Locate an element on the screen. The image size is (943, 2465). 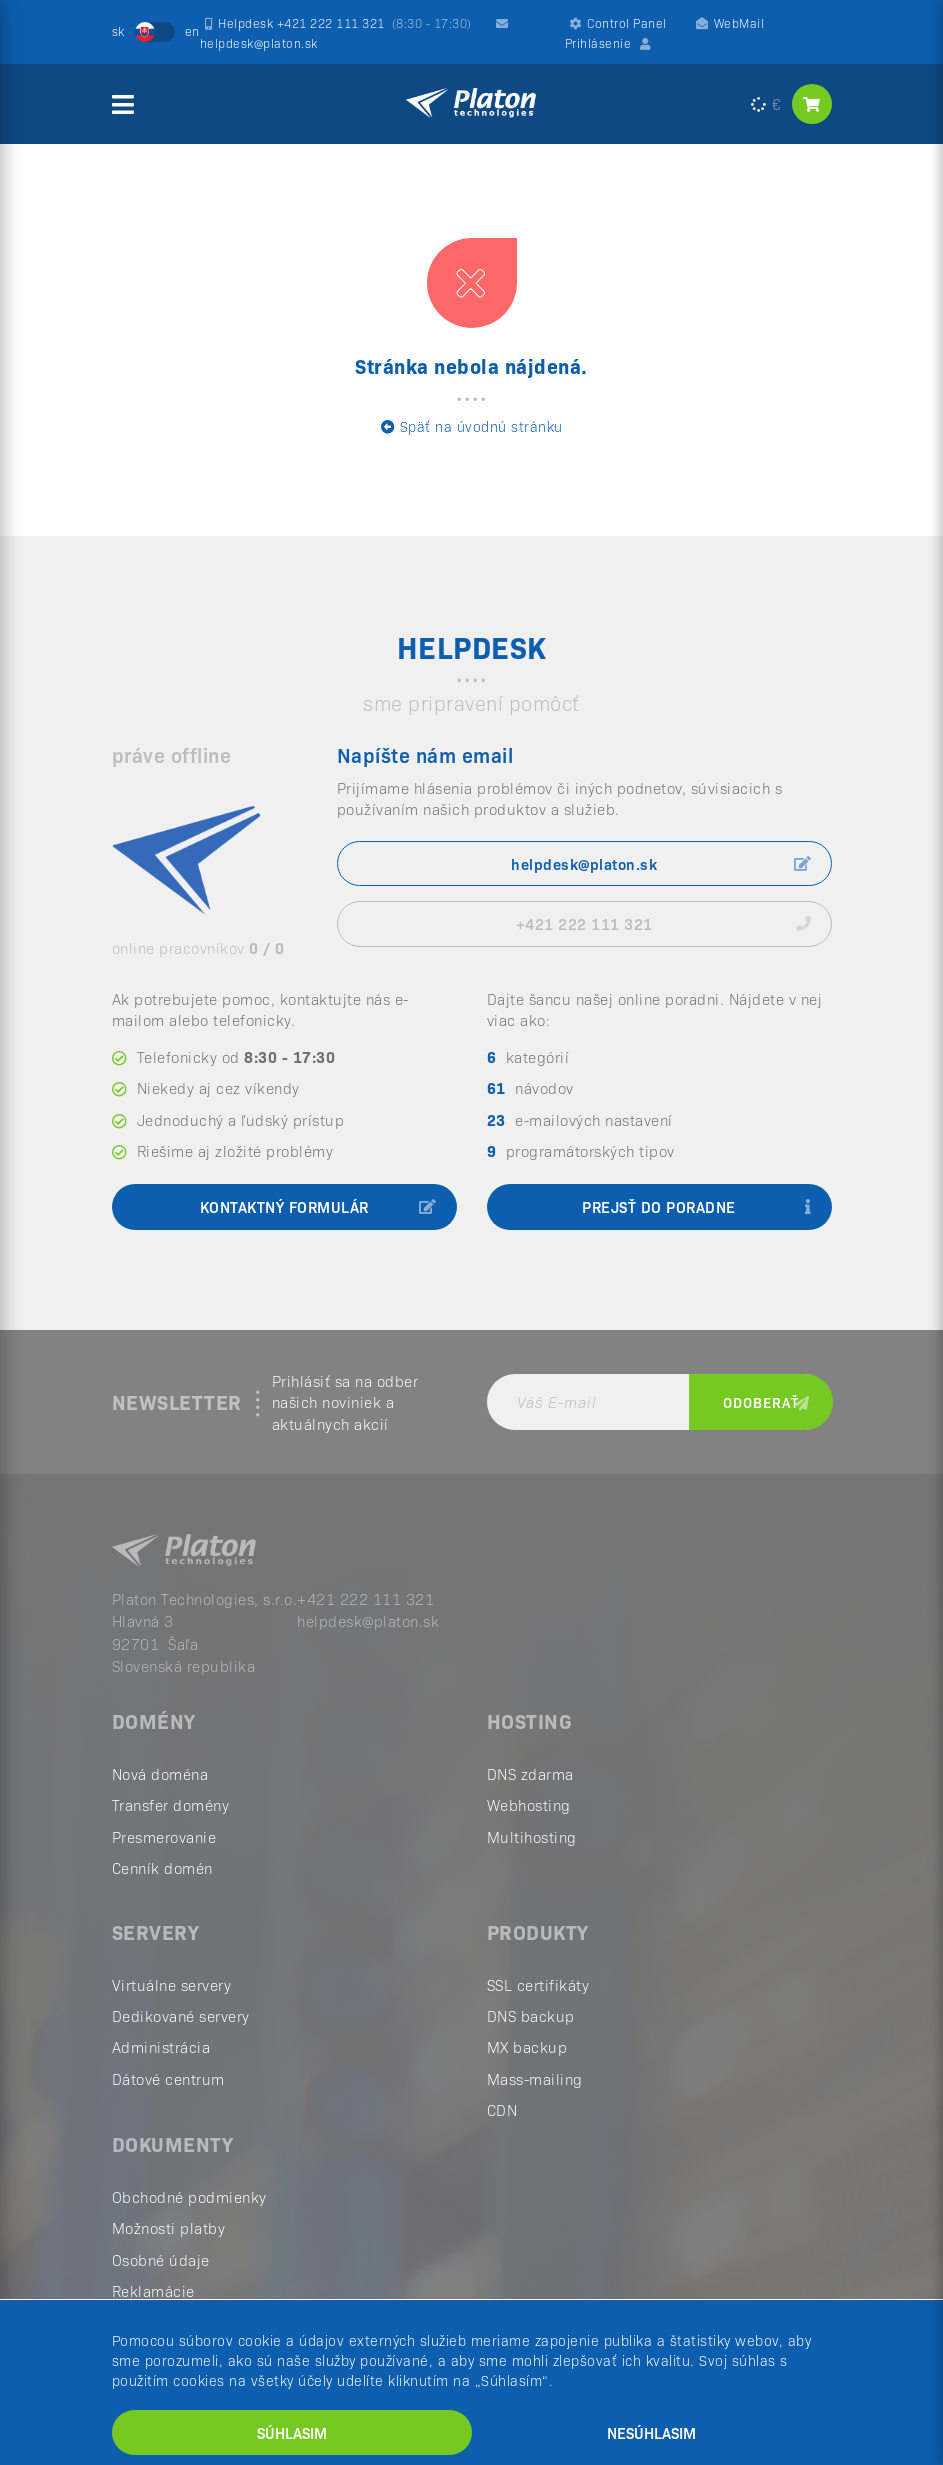
Súhlasim is located at coordinates (292, 2432).